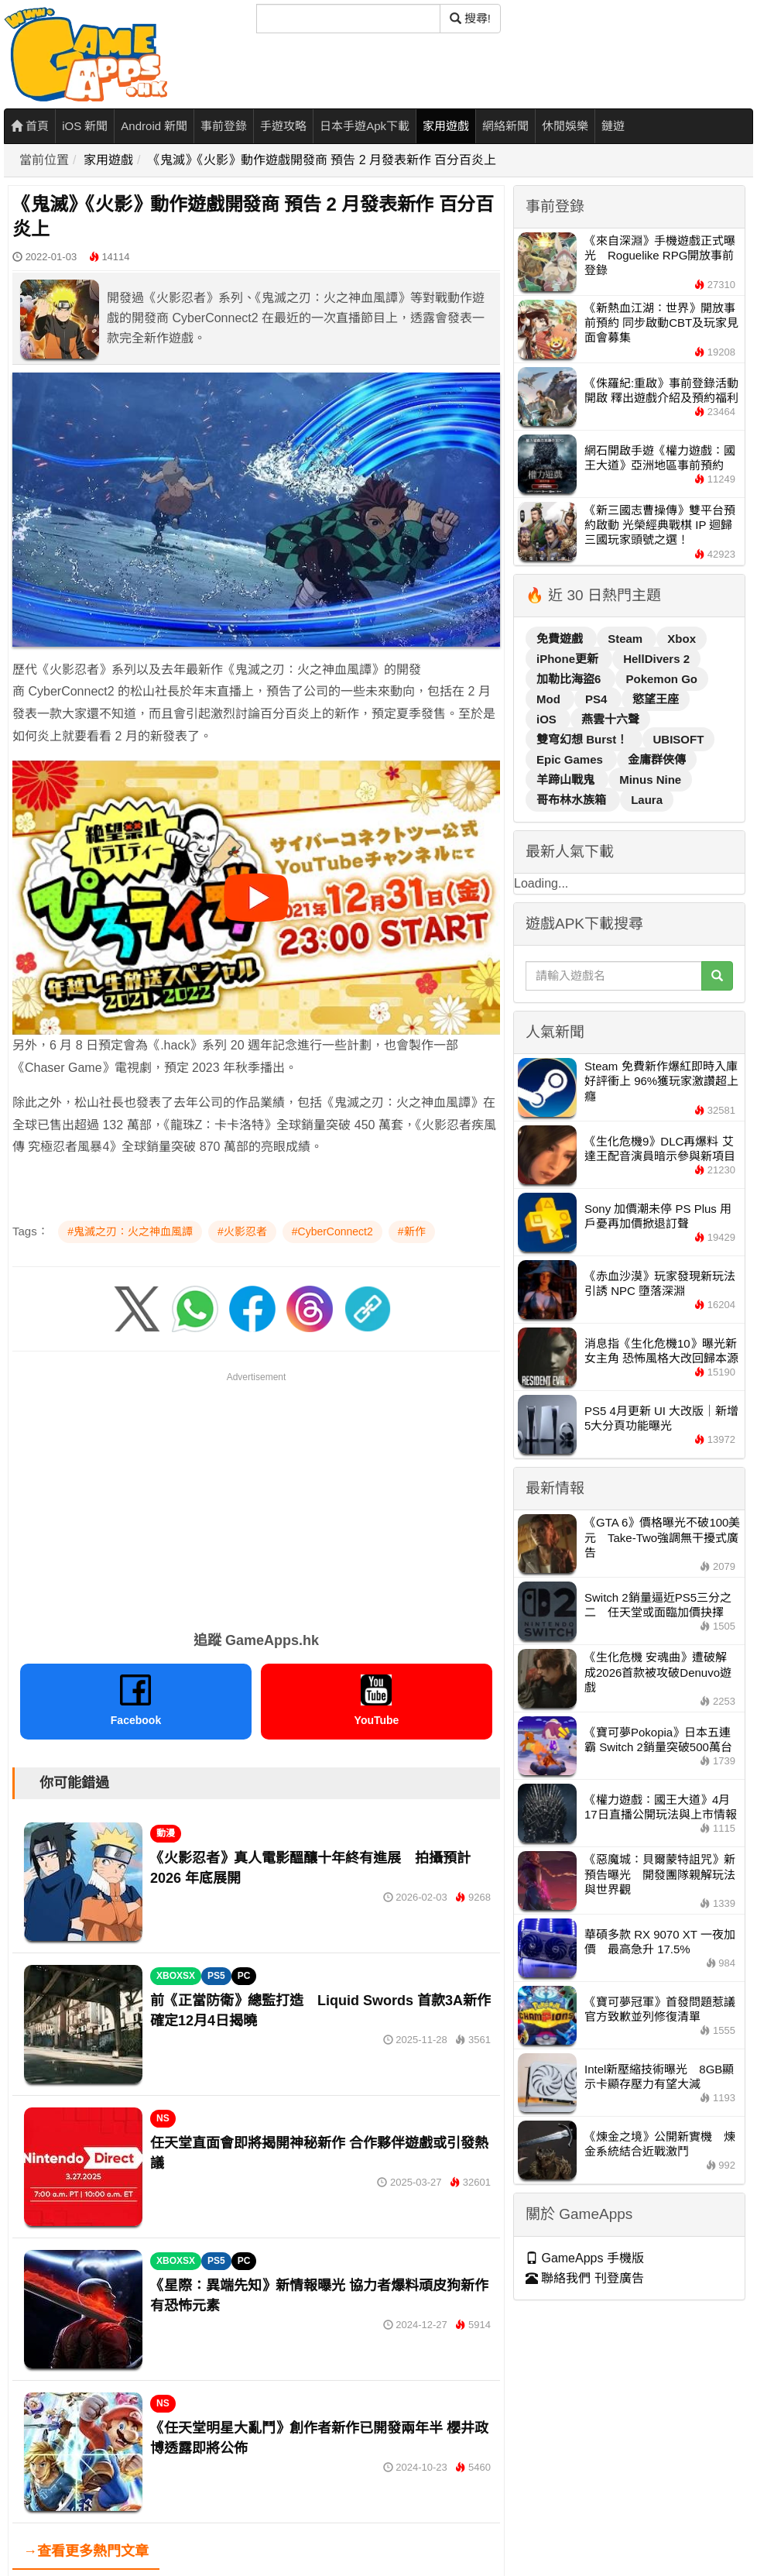  What do you see at coordinates (678, 739) in the screenshot?
I see `UBISOFT` at bounding box center [678, 739].